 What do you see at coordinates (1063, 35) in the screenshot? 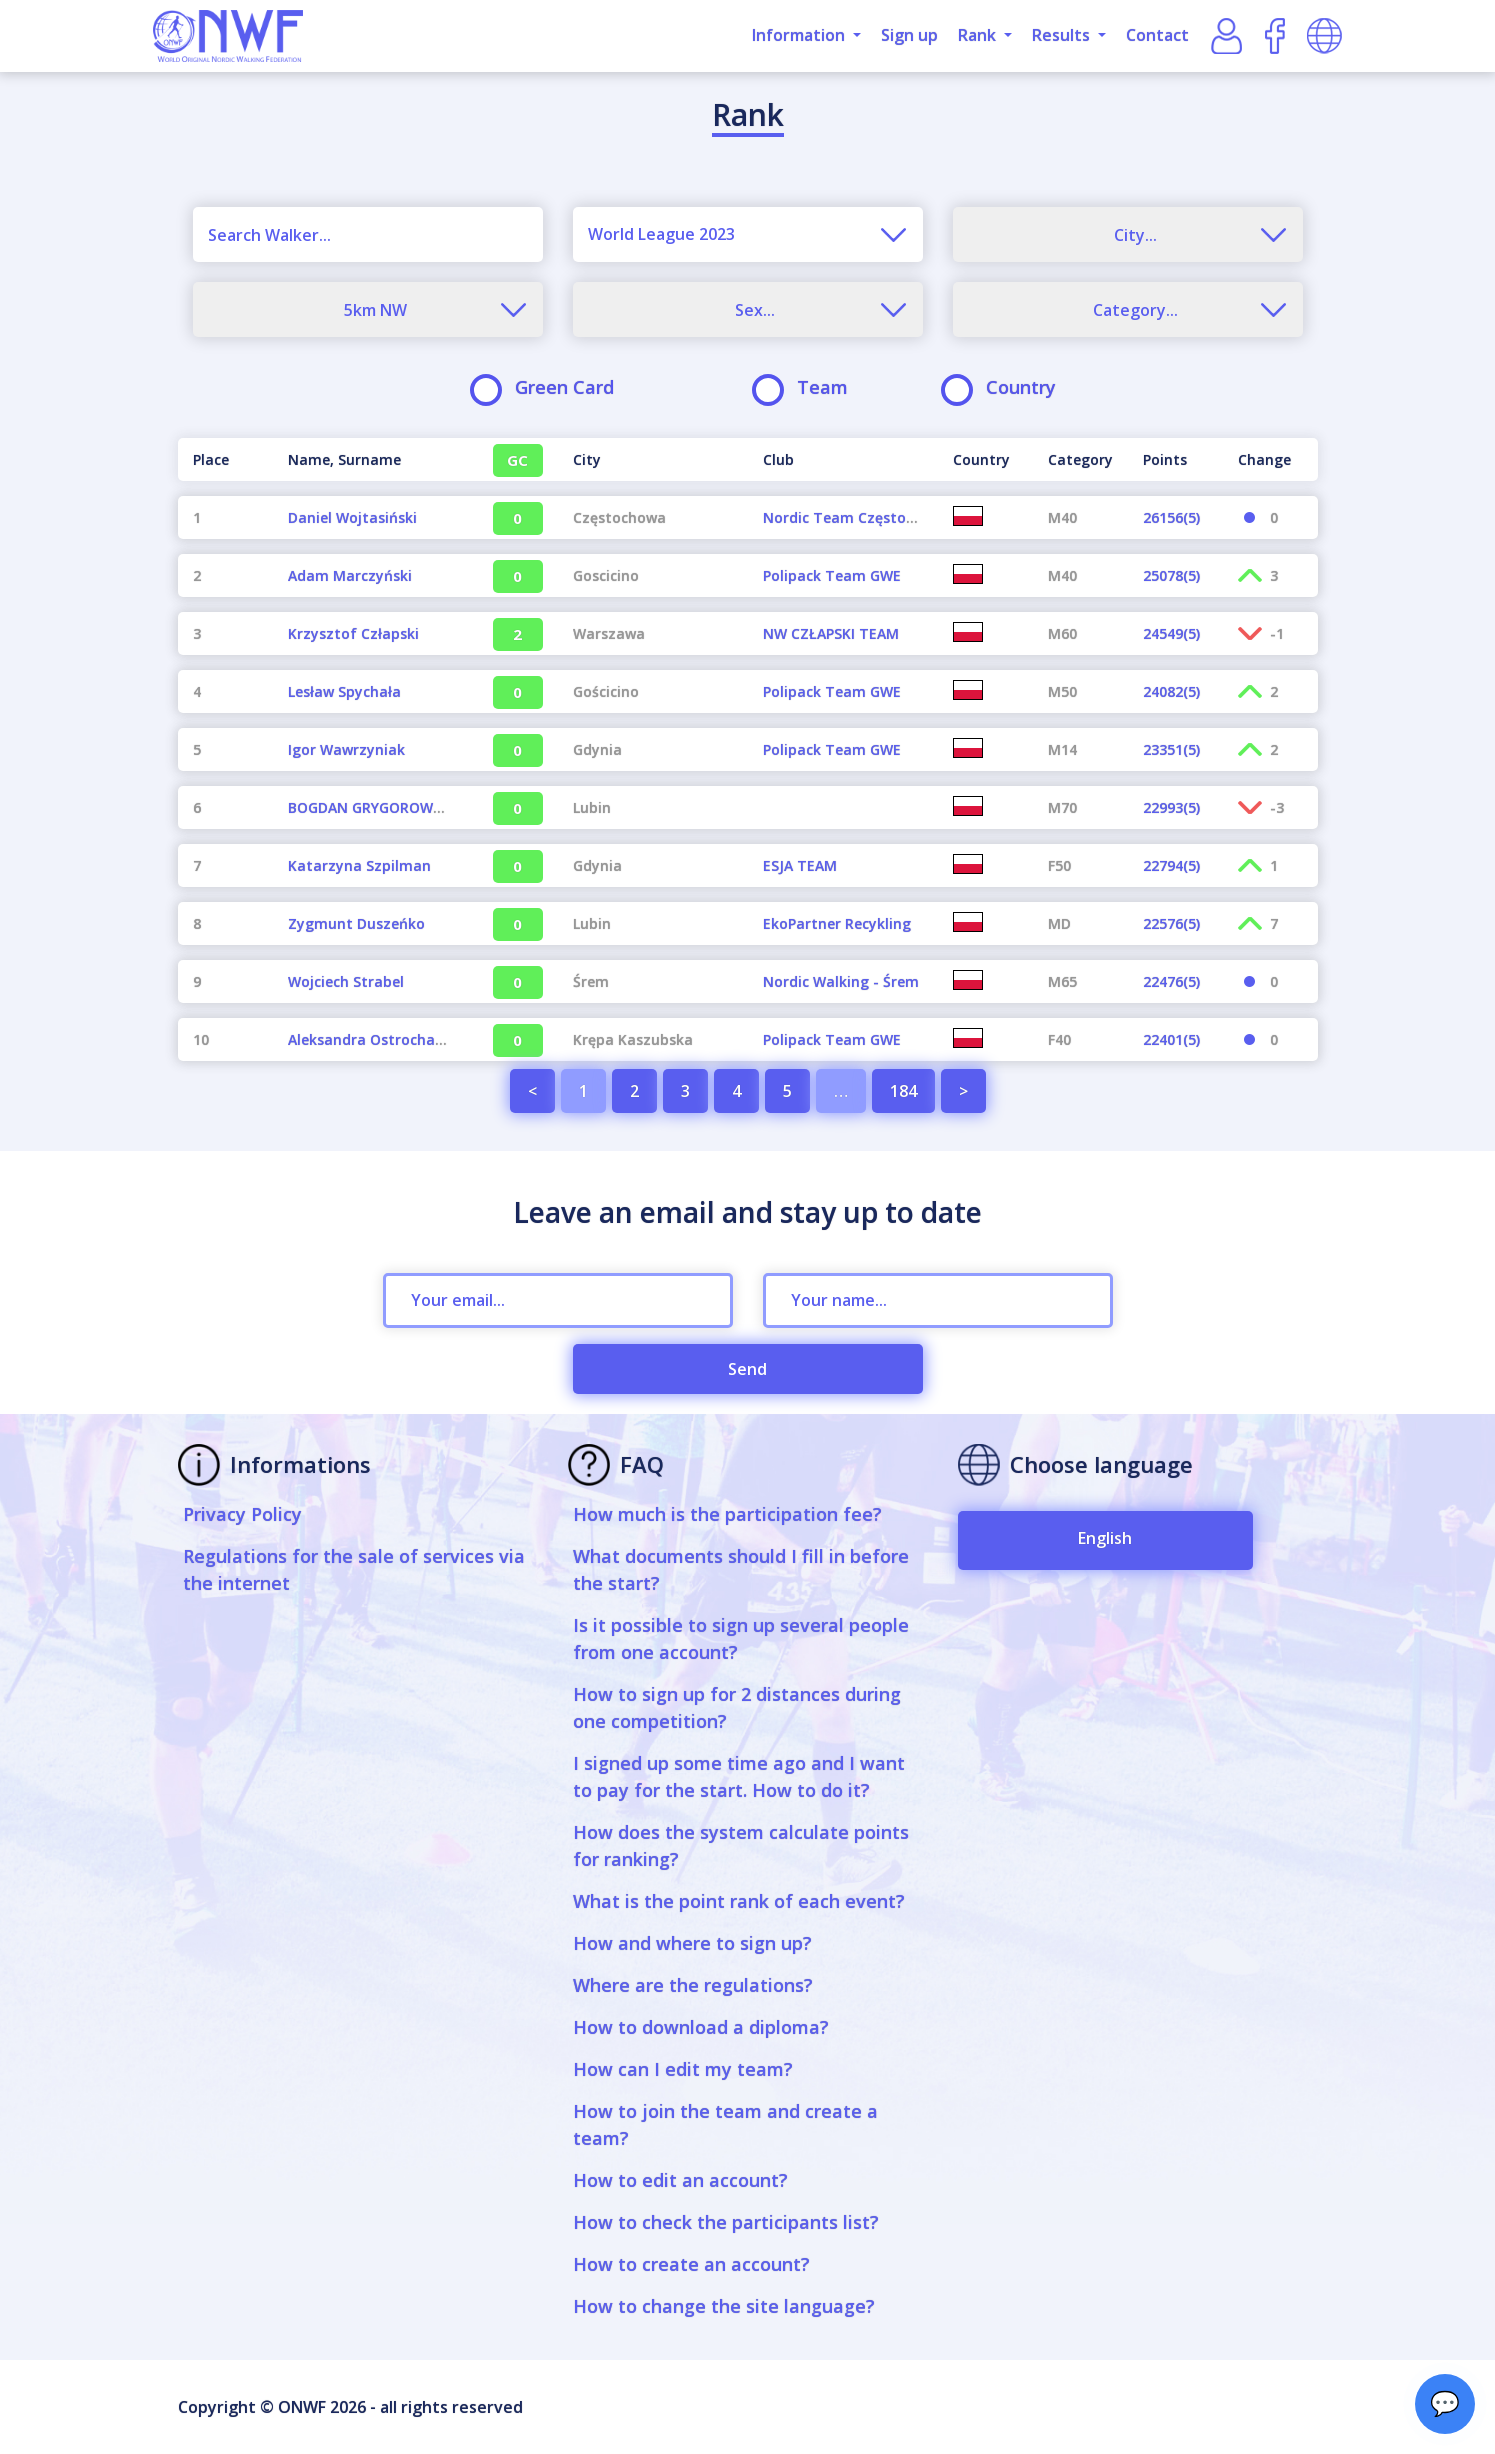
I see `Results [button]` at bounding box center [1063, 35].